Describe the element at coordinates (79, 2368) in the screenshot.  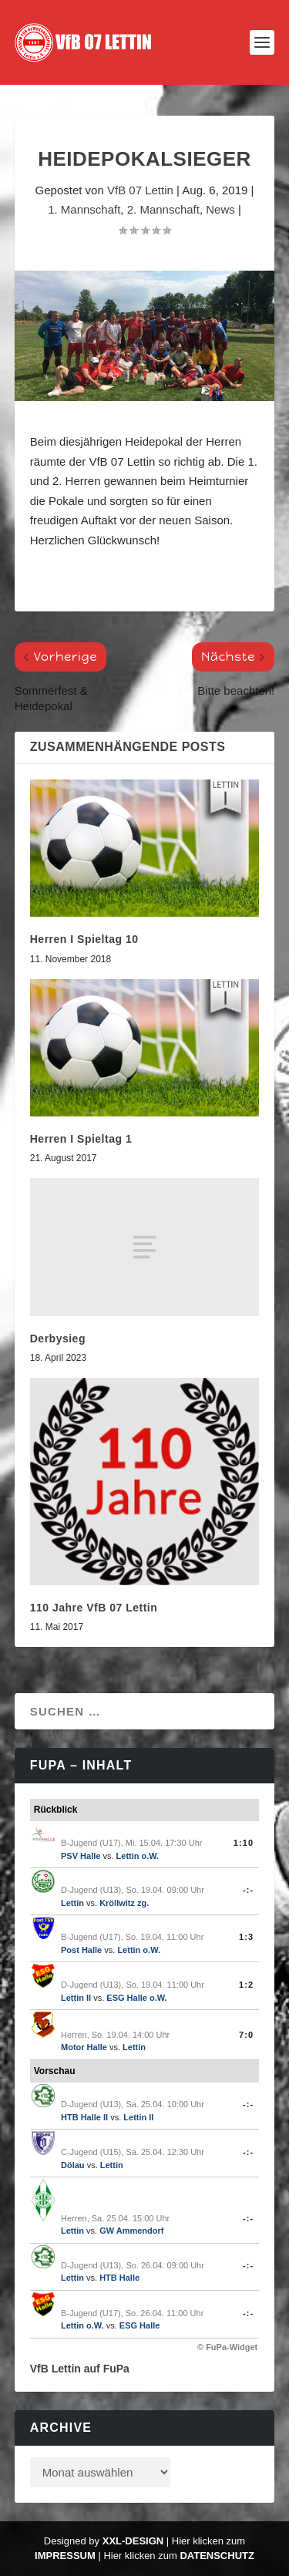
I see `VfB Lettin auf FuPa` at that location.